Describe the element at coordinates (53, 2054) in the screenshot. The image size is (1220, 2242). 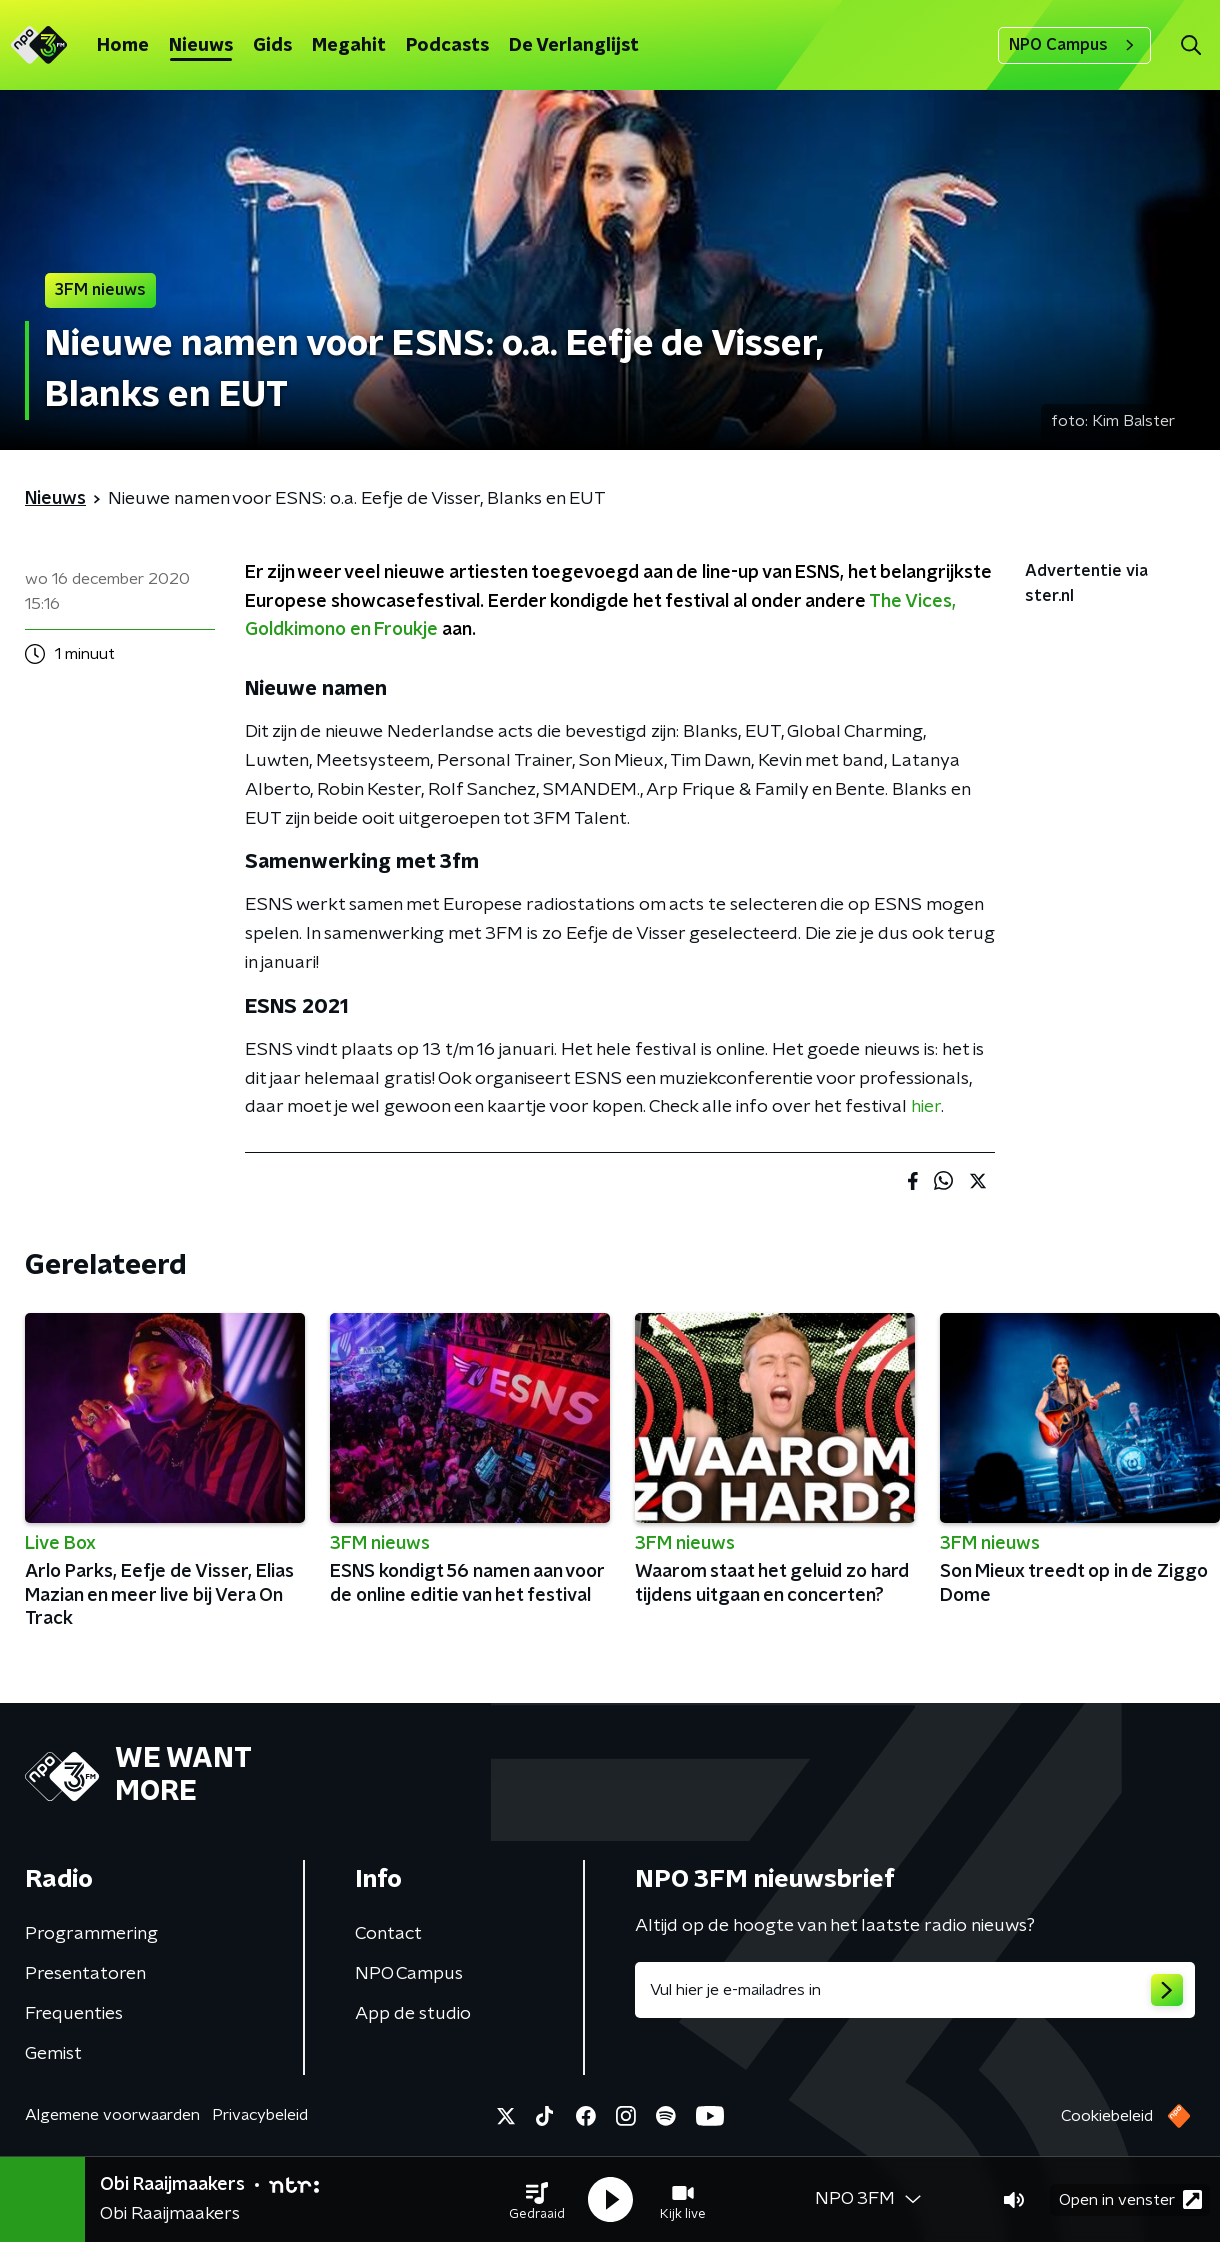
I see `Gemist` at that location.